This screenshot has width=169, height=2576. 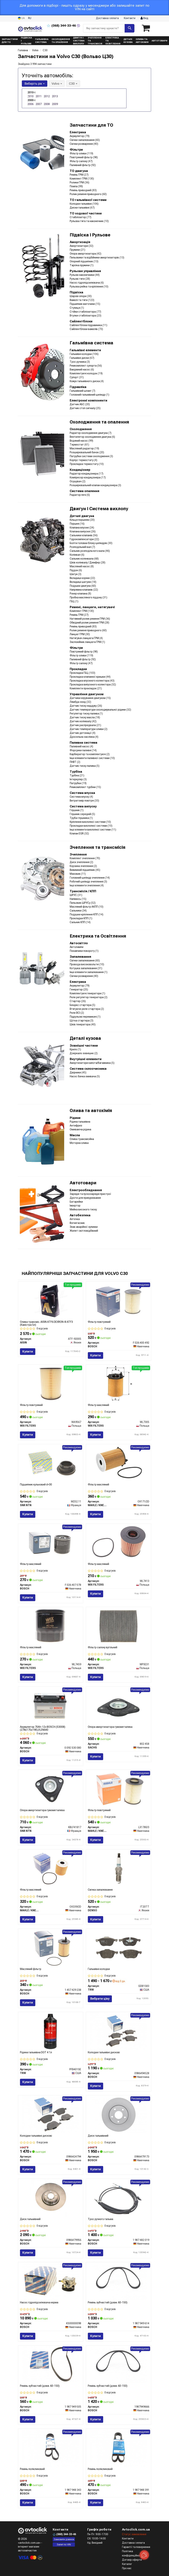 I want to click on Рідина гальмівна, so click(x=80, y=1121).